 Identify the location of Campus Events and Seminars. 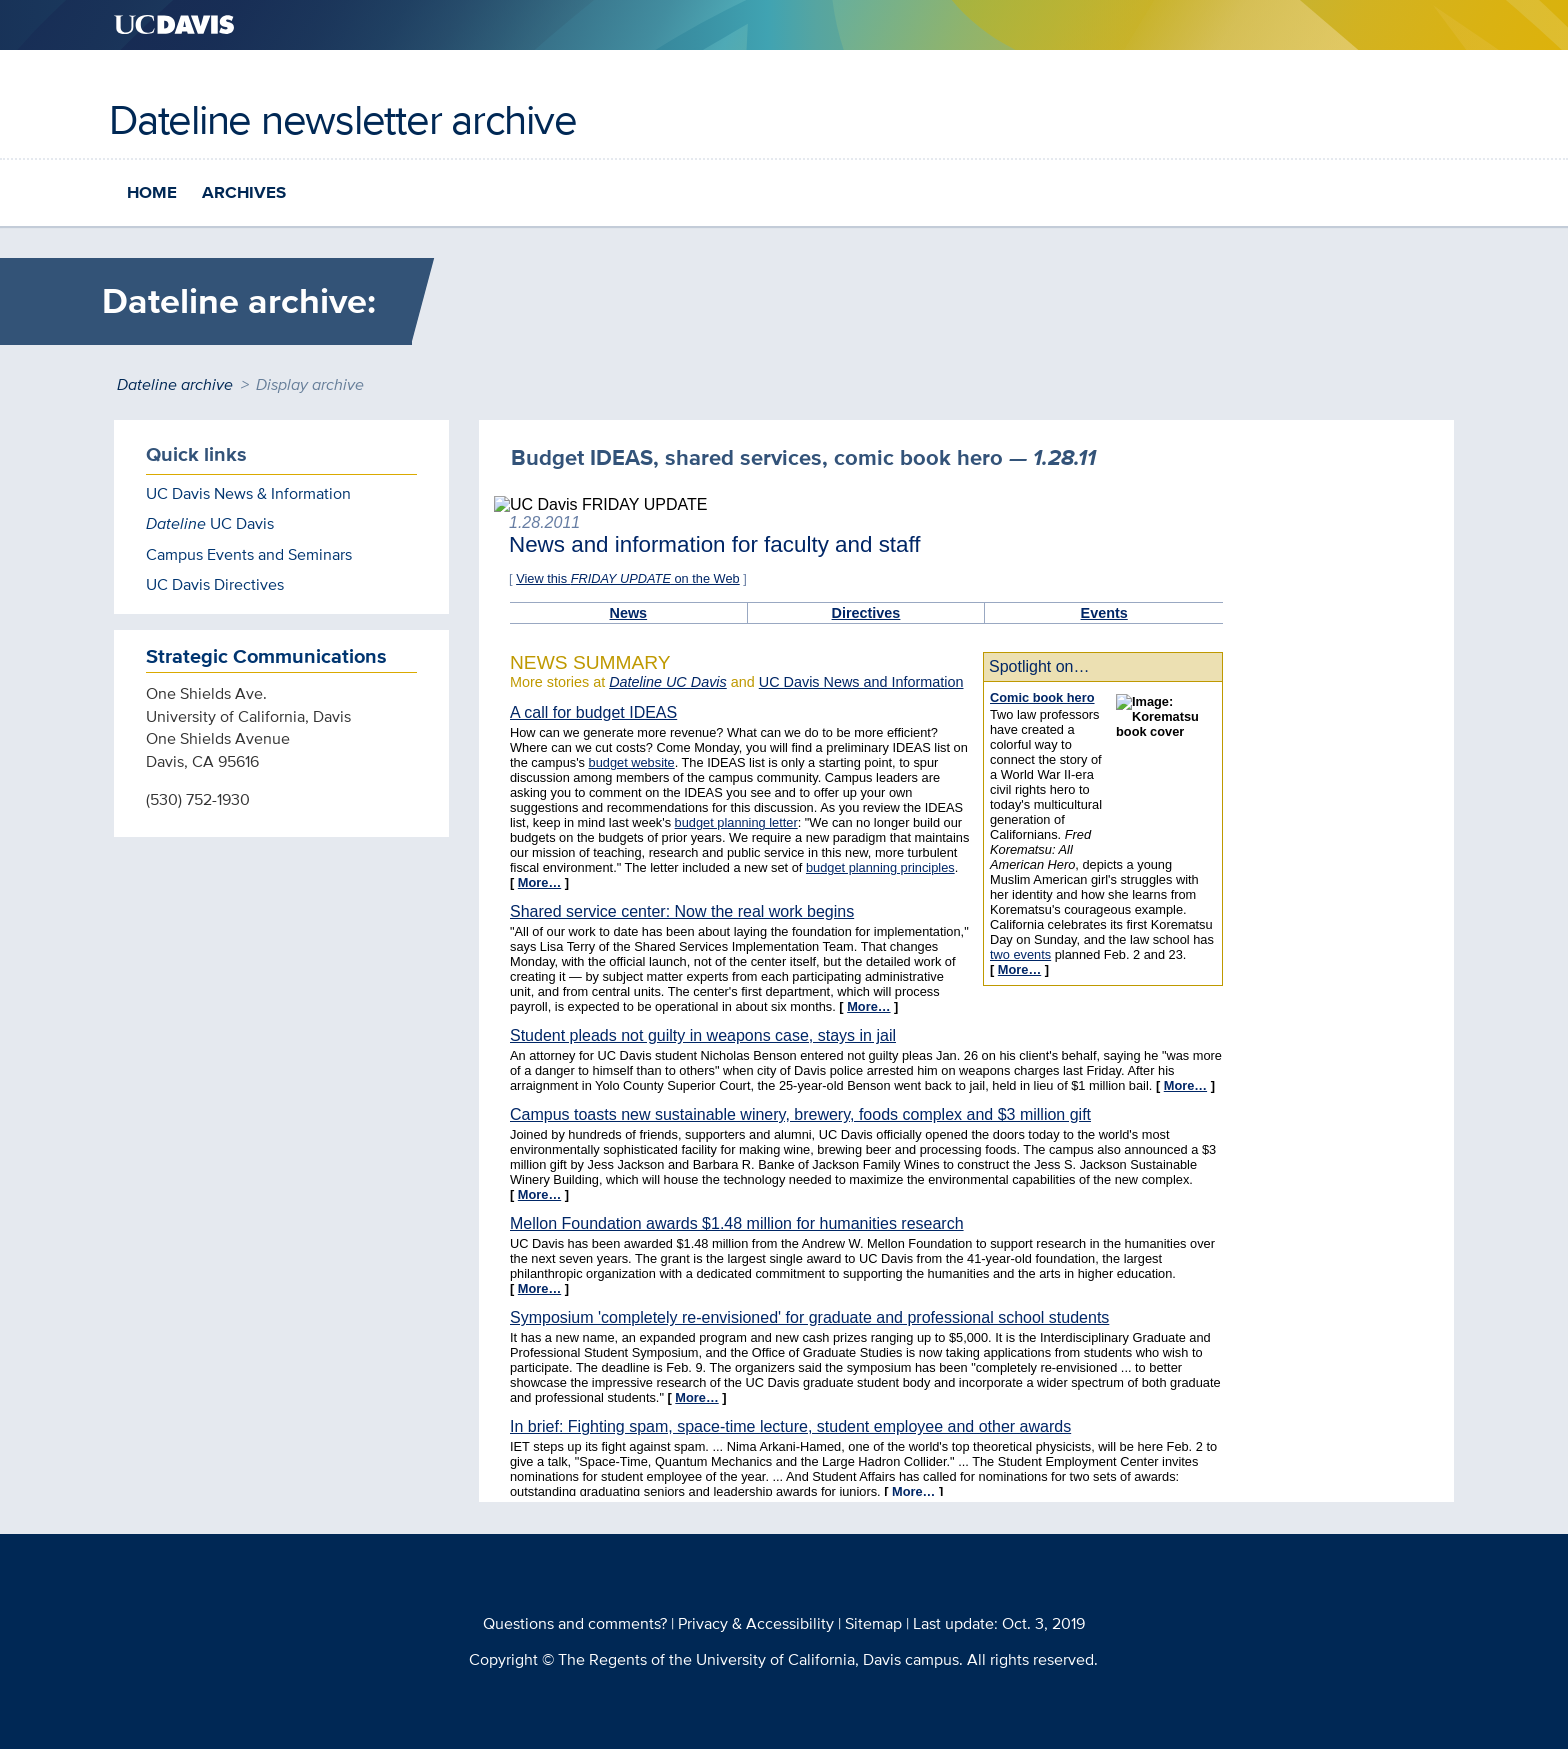
(249, 554).